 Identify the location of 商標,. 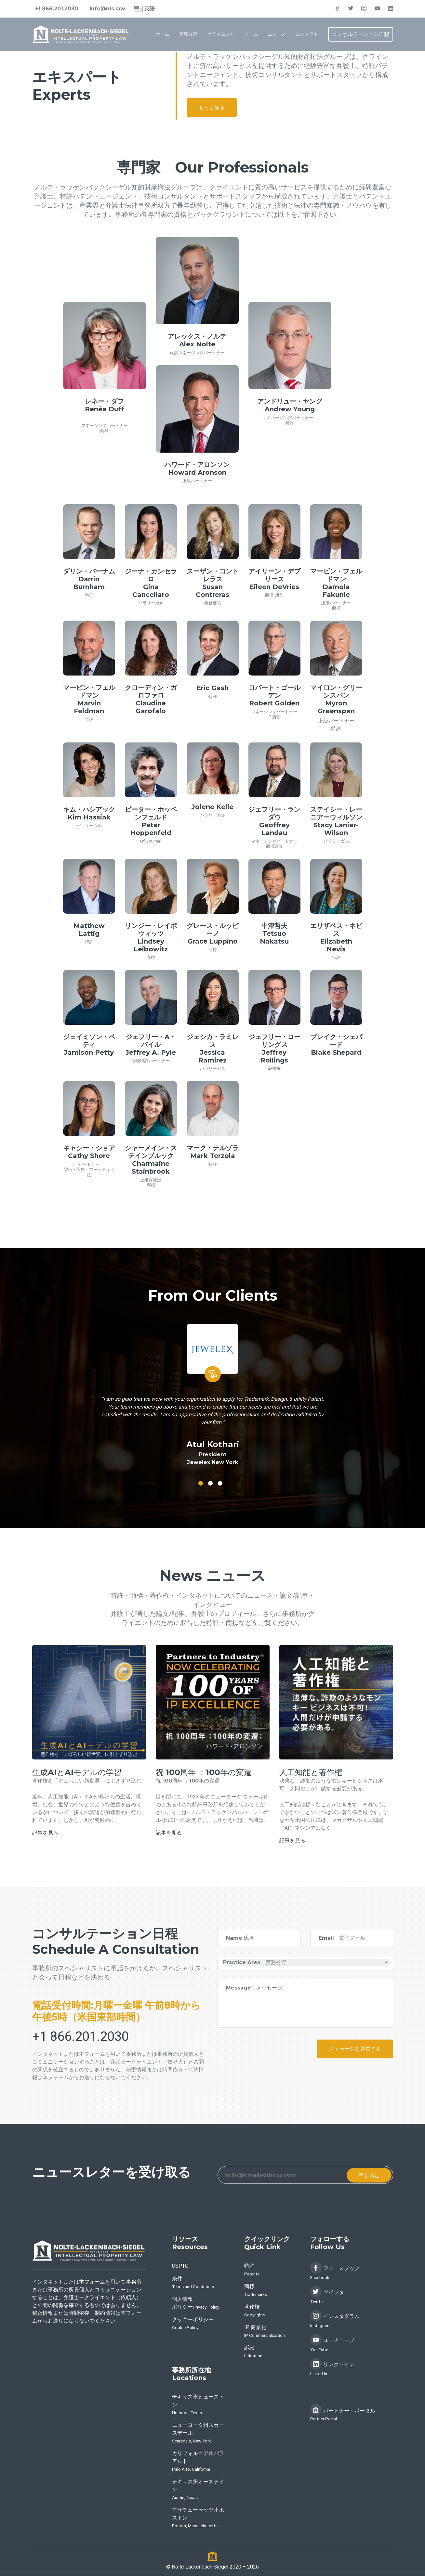
(269, 595).